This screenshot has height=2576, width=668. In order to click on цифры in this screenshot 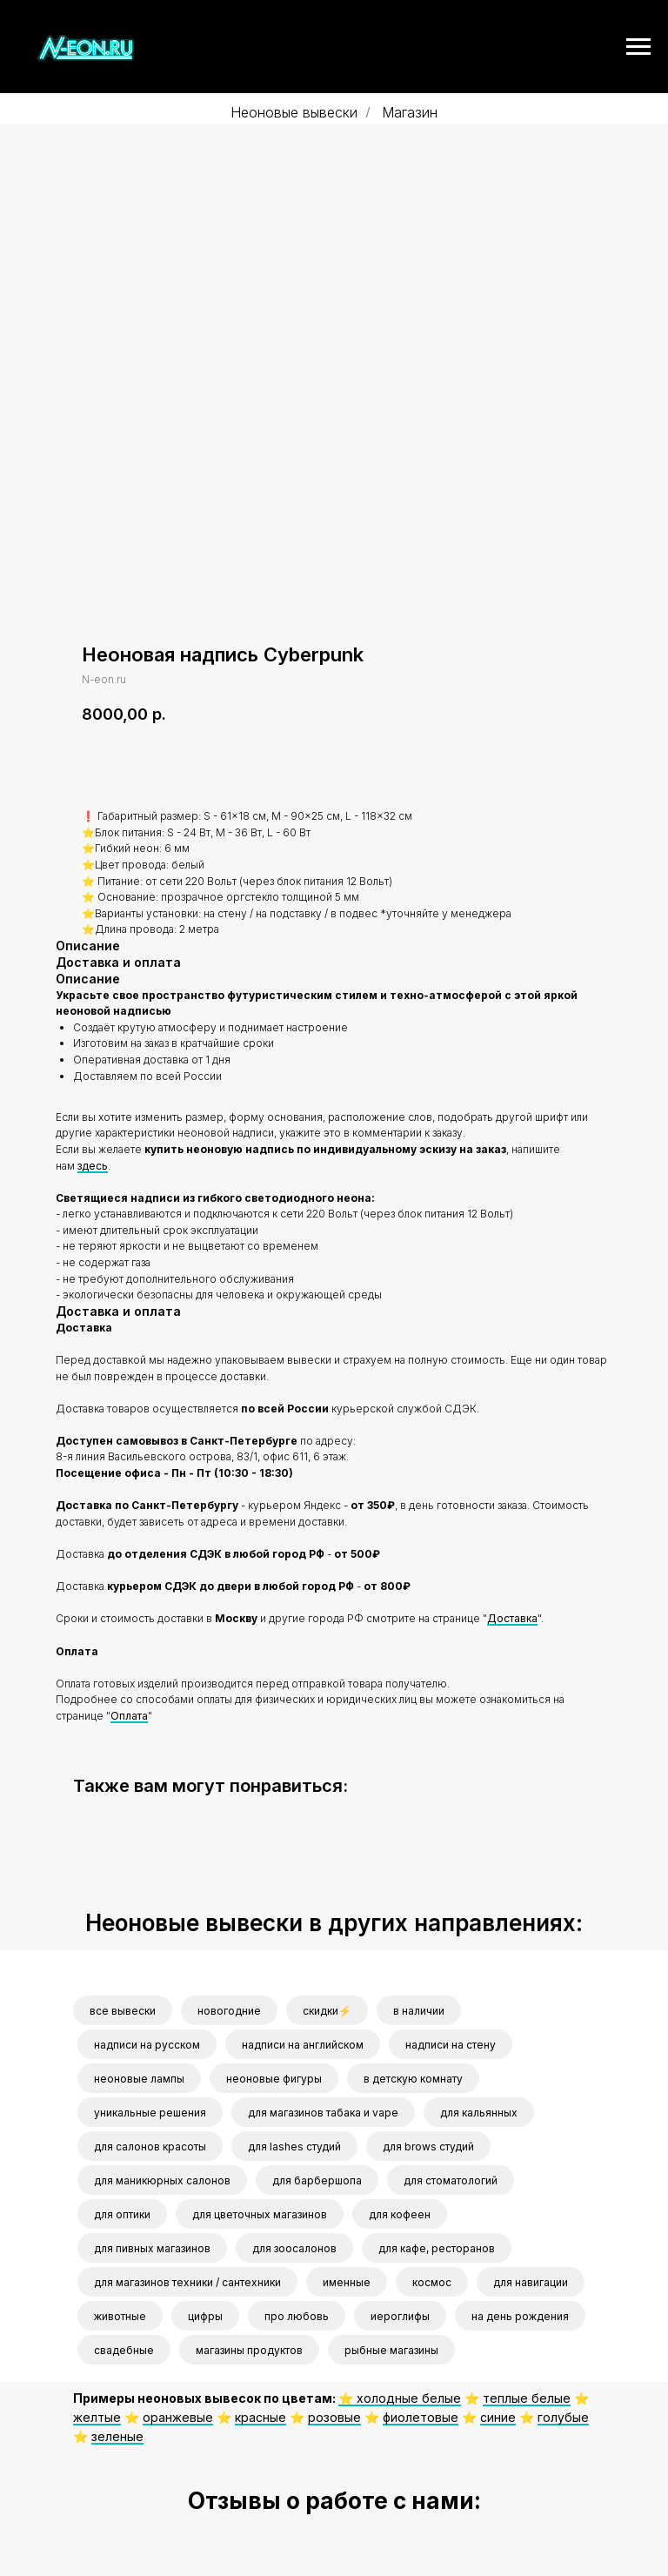, I will do `click(205, 2316)`.